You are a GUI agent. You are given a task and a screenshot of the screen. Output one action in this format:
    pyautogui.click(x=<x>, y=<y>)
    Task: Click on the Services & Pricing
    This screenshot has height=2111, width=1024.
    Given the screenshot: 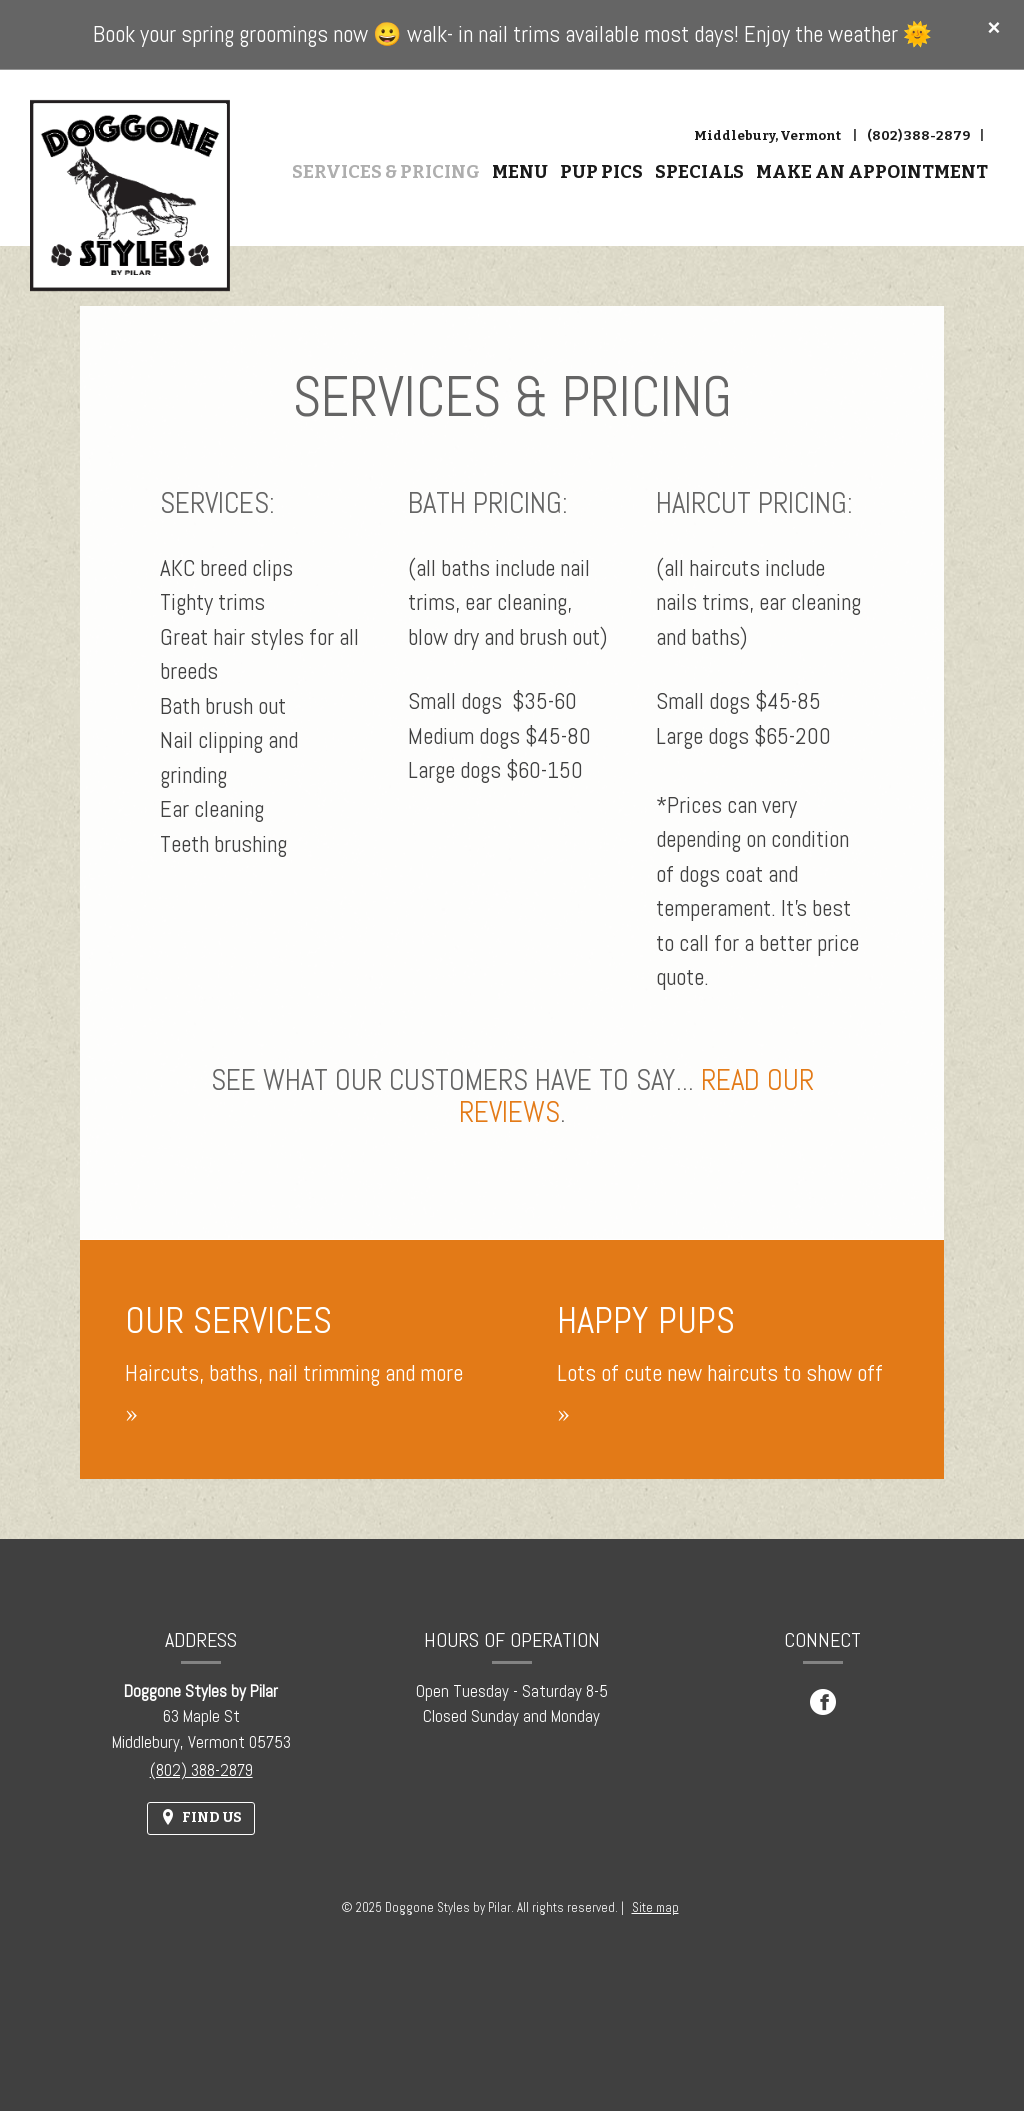 What is the action you would take?
    pyautogui.click(x=386, y=172)
    